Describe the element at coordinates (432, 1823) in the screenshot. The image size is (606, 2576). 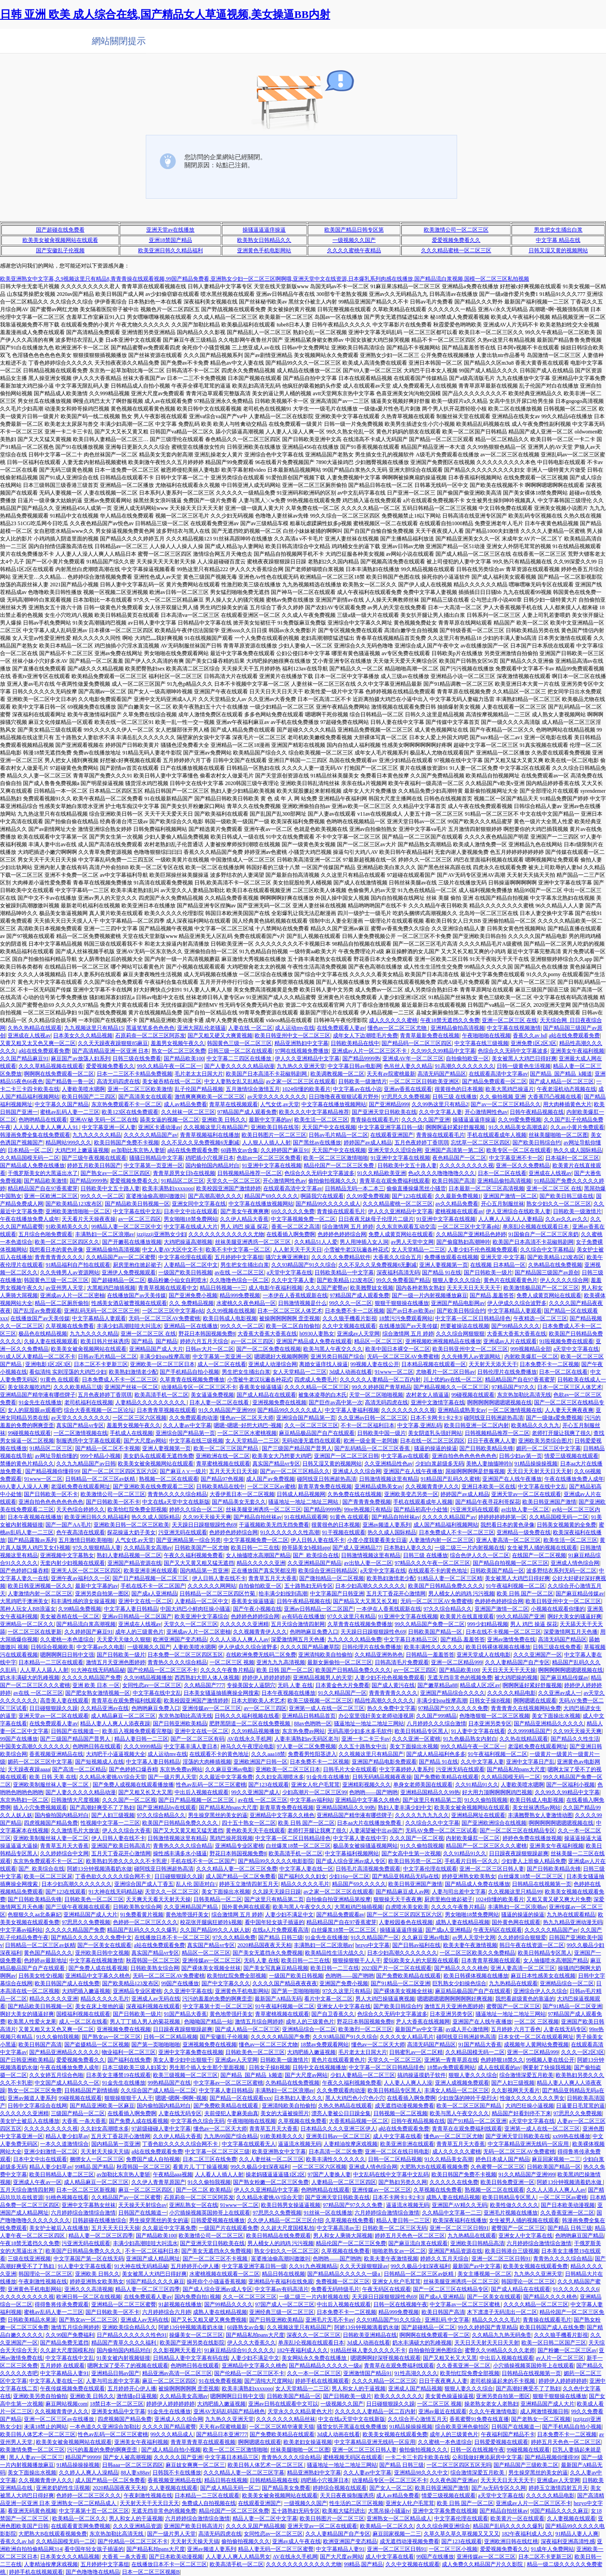
I see `久久综合久久中文字幕` at that location.